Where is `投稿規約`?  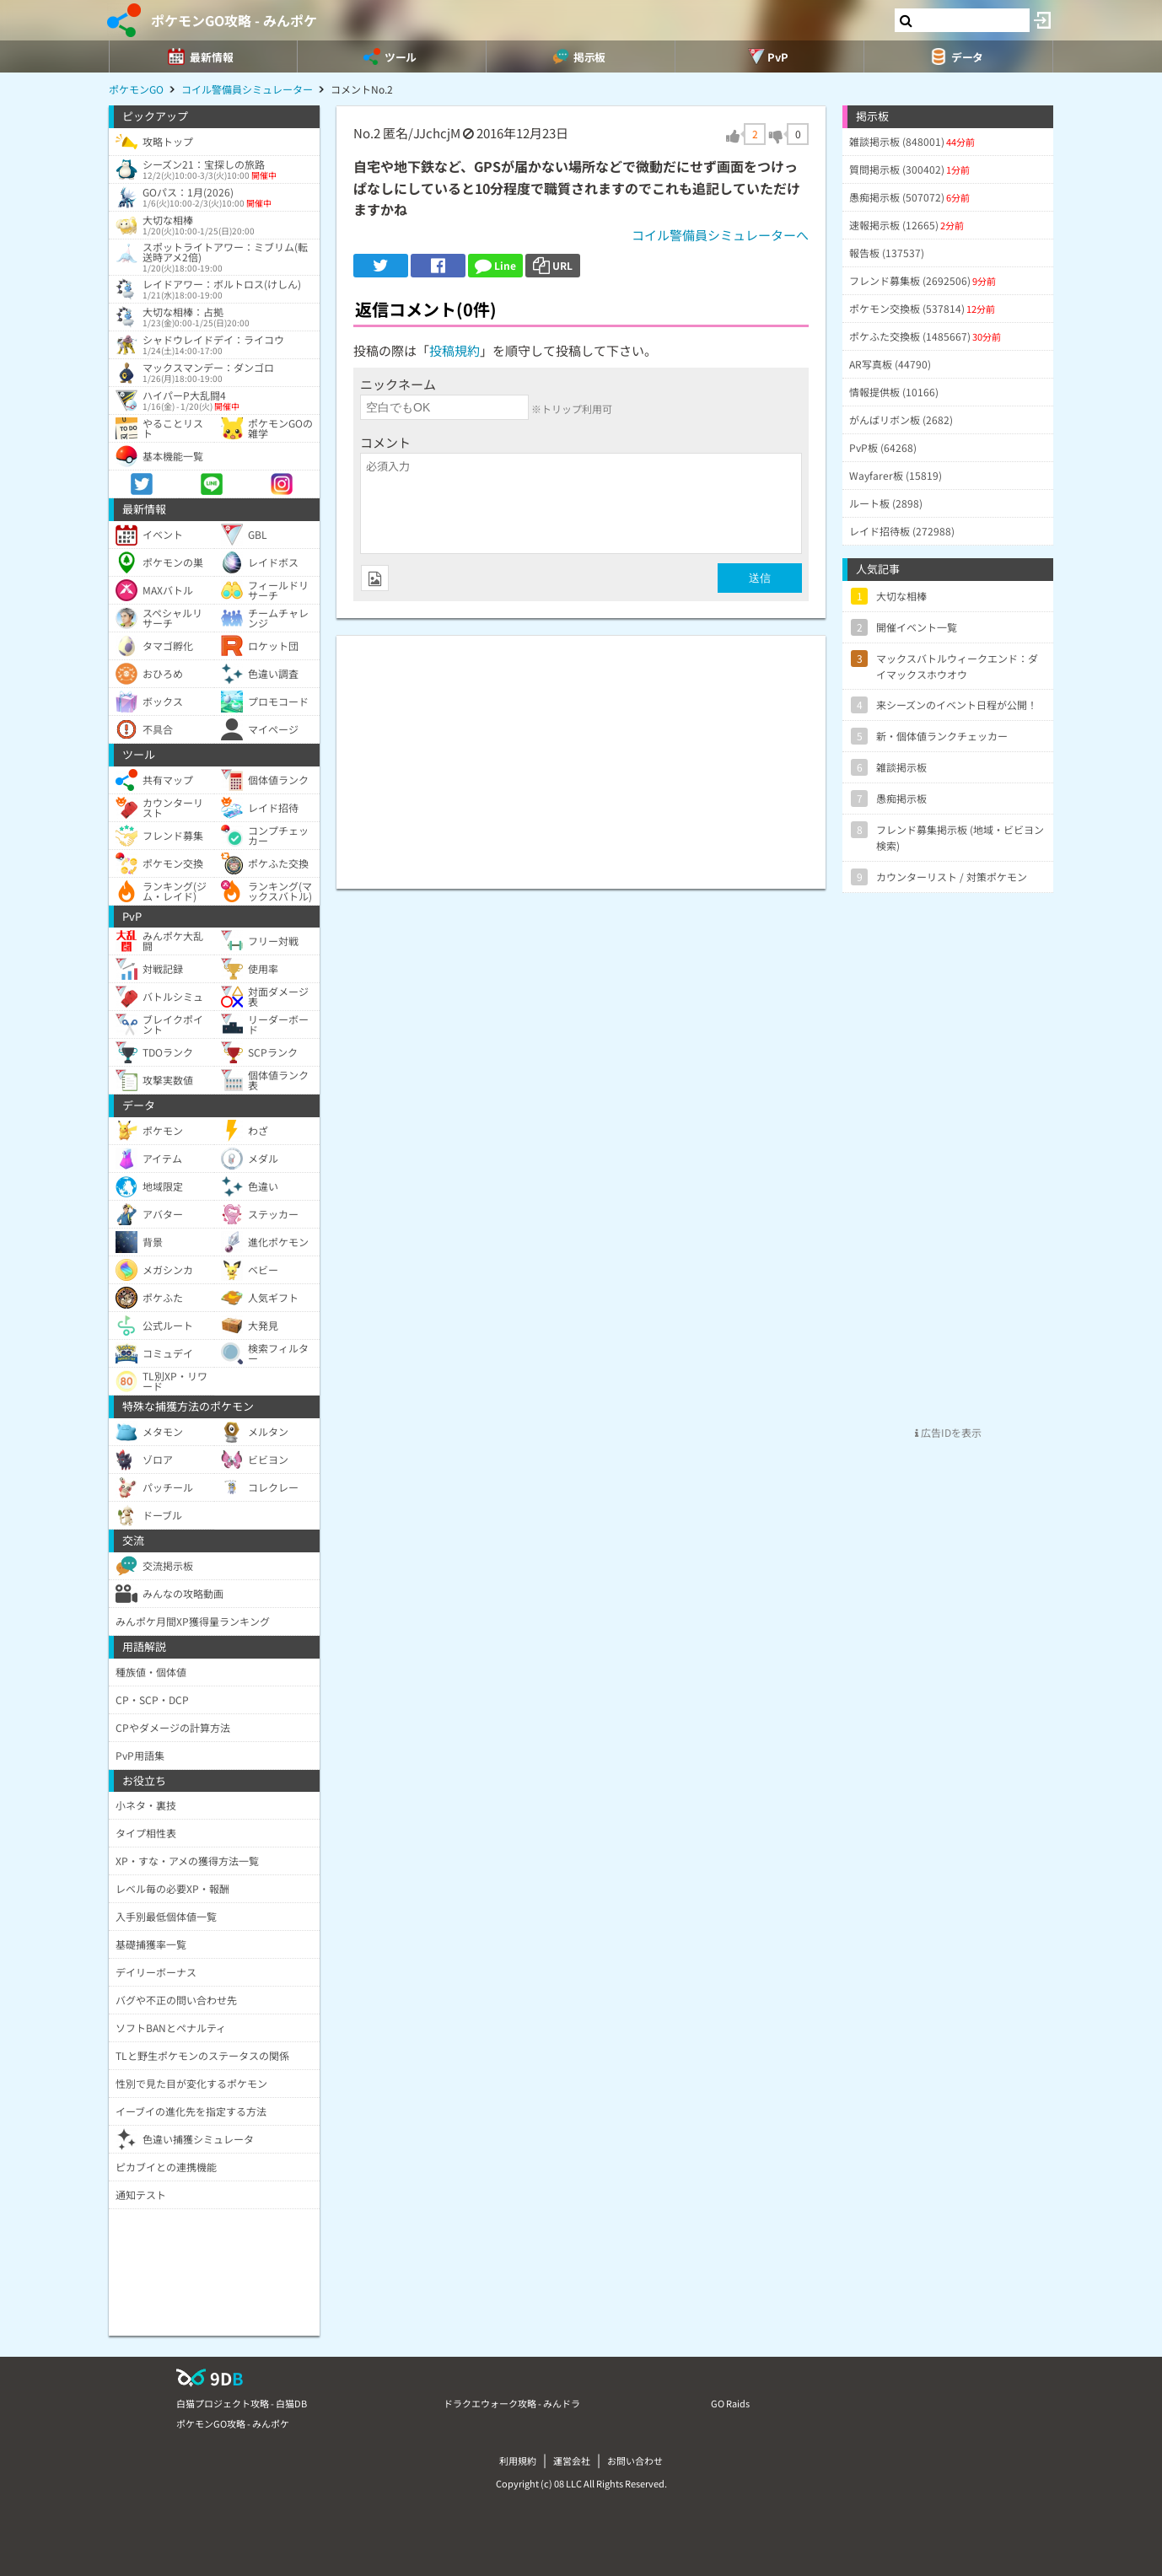
投稿規約 is located at coordinates (454, 350).